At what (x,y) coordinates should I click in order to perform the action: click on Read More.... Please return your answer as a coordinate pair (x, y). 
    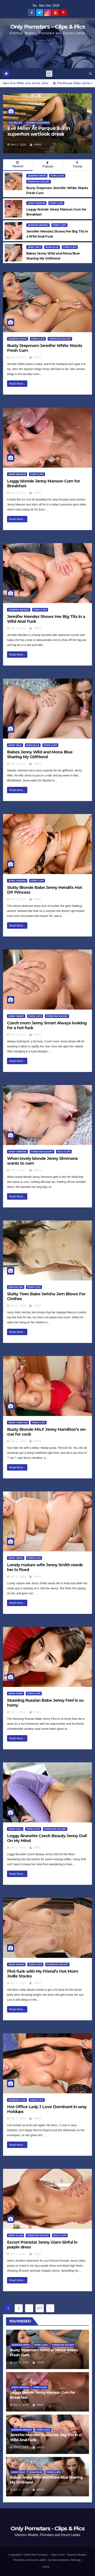
    Looking at the image, I should click on (17, 383).